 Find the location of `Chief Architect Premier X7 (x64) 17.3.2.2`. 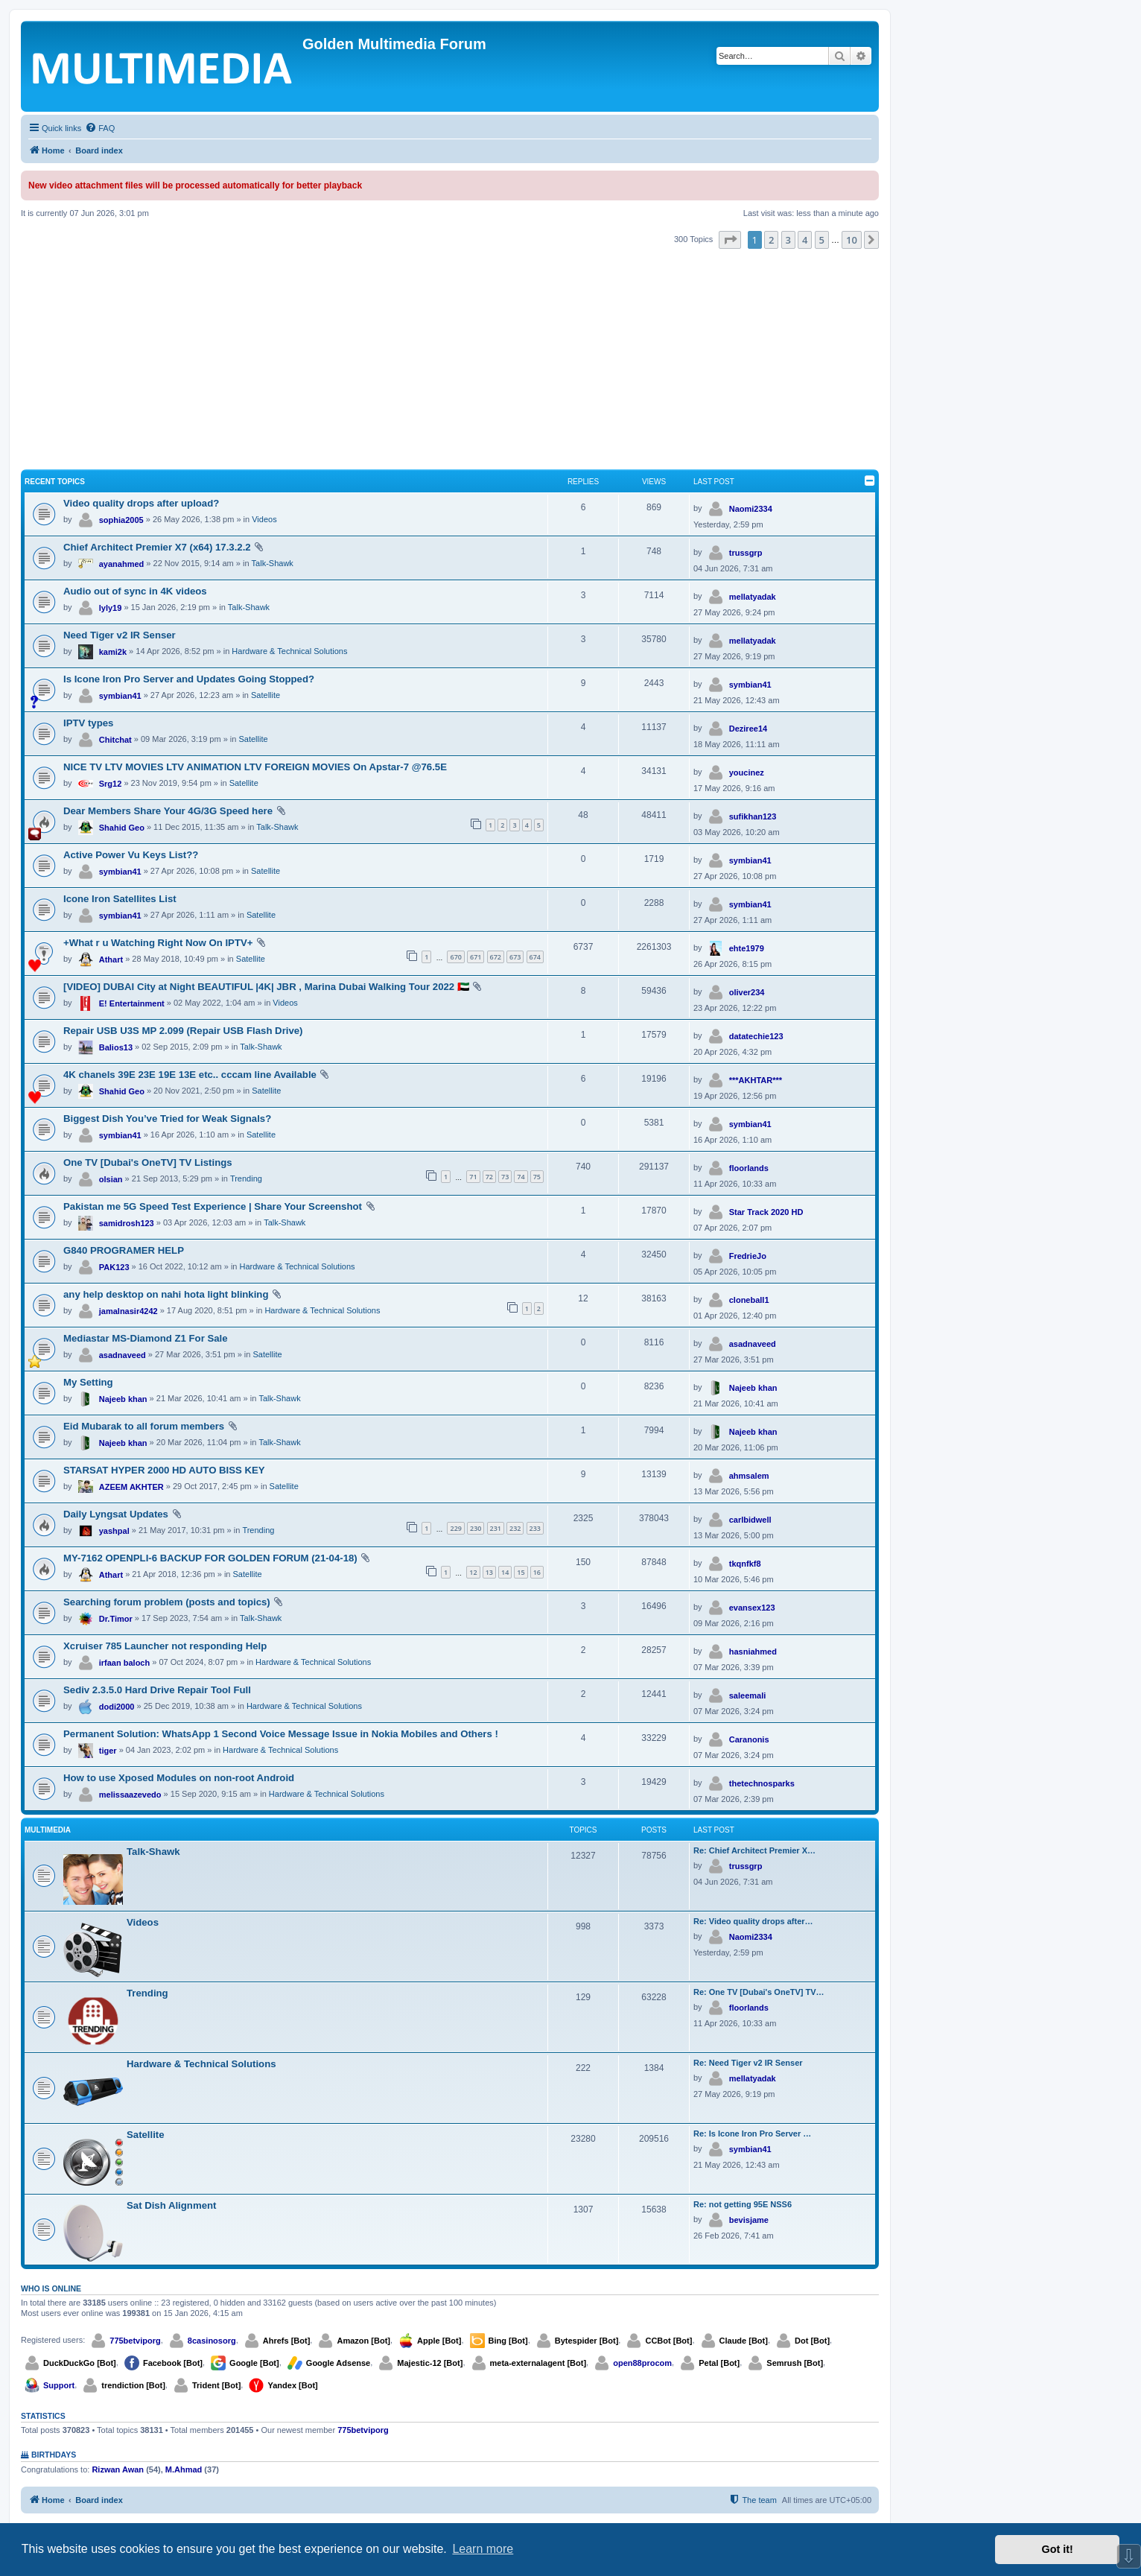

Chief Architect Premier X7 (x64) 17.3.2.2 is located at coordinates (157, 547).